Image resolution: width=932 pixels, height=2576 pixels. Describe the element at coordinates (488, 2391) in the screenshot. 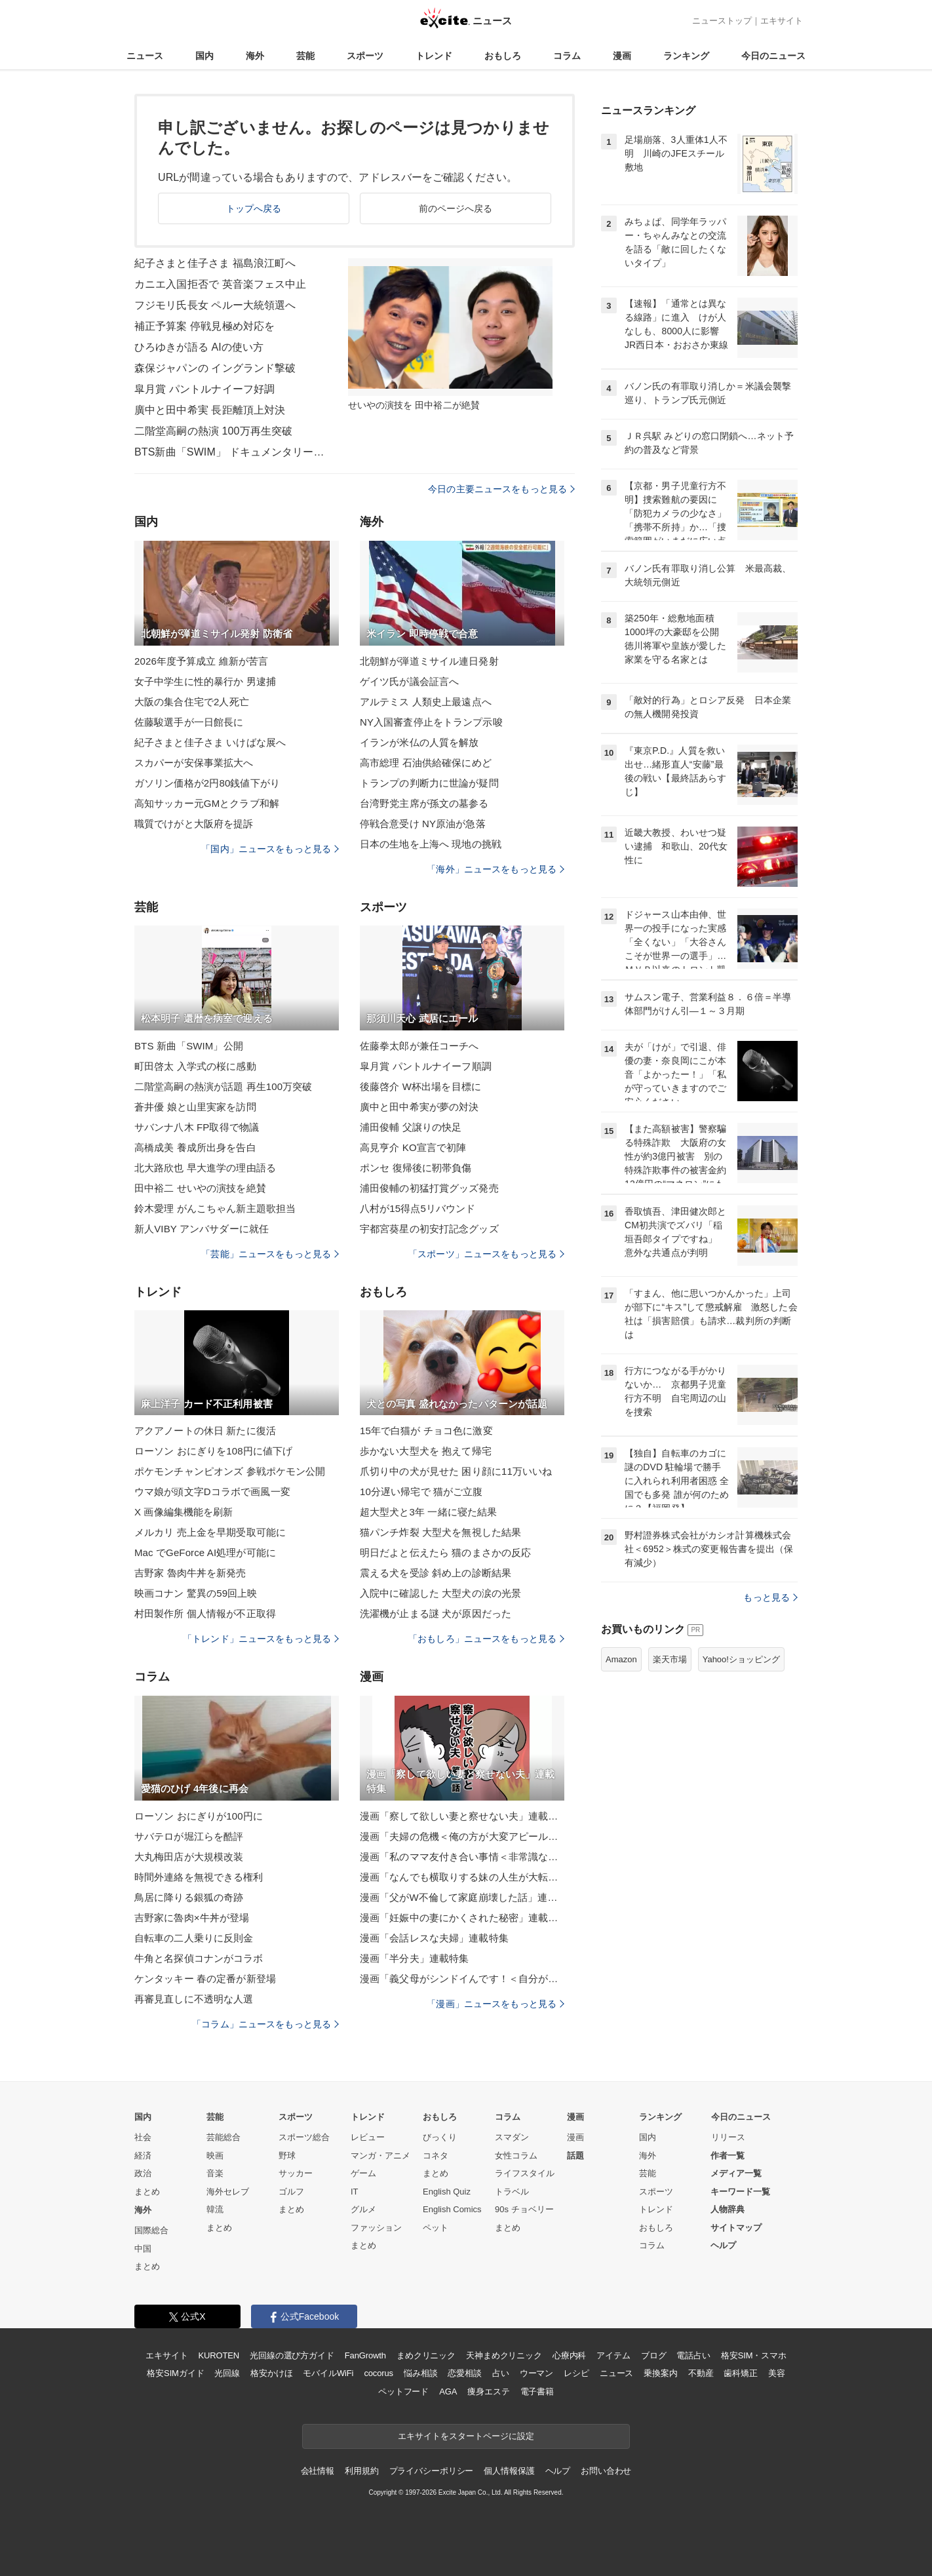

I see `痩身エステ` at that location.